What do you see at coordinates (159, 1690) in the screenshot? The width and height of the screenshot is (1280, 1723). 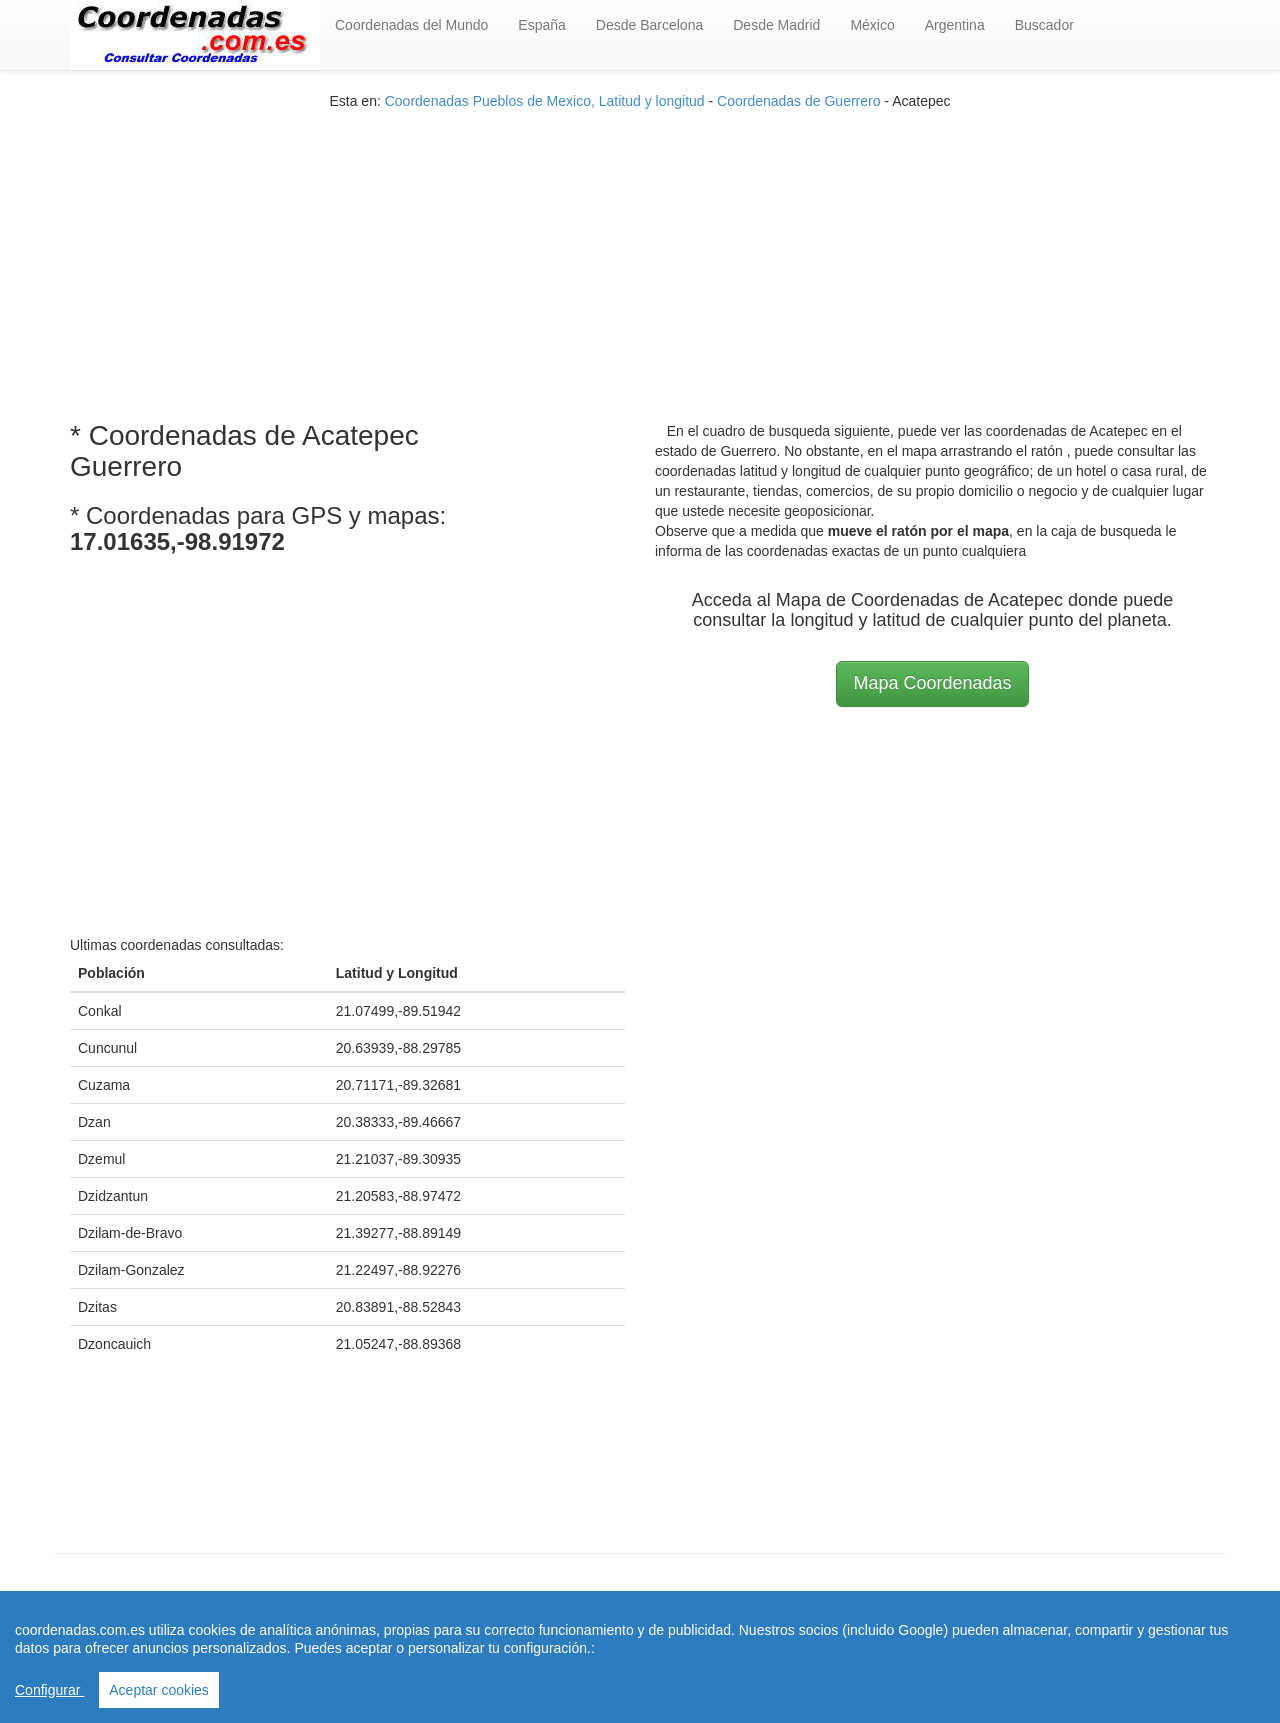 I see `Aceptar cookies` at bounding box center [159, 1690].